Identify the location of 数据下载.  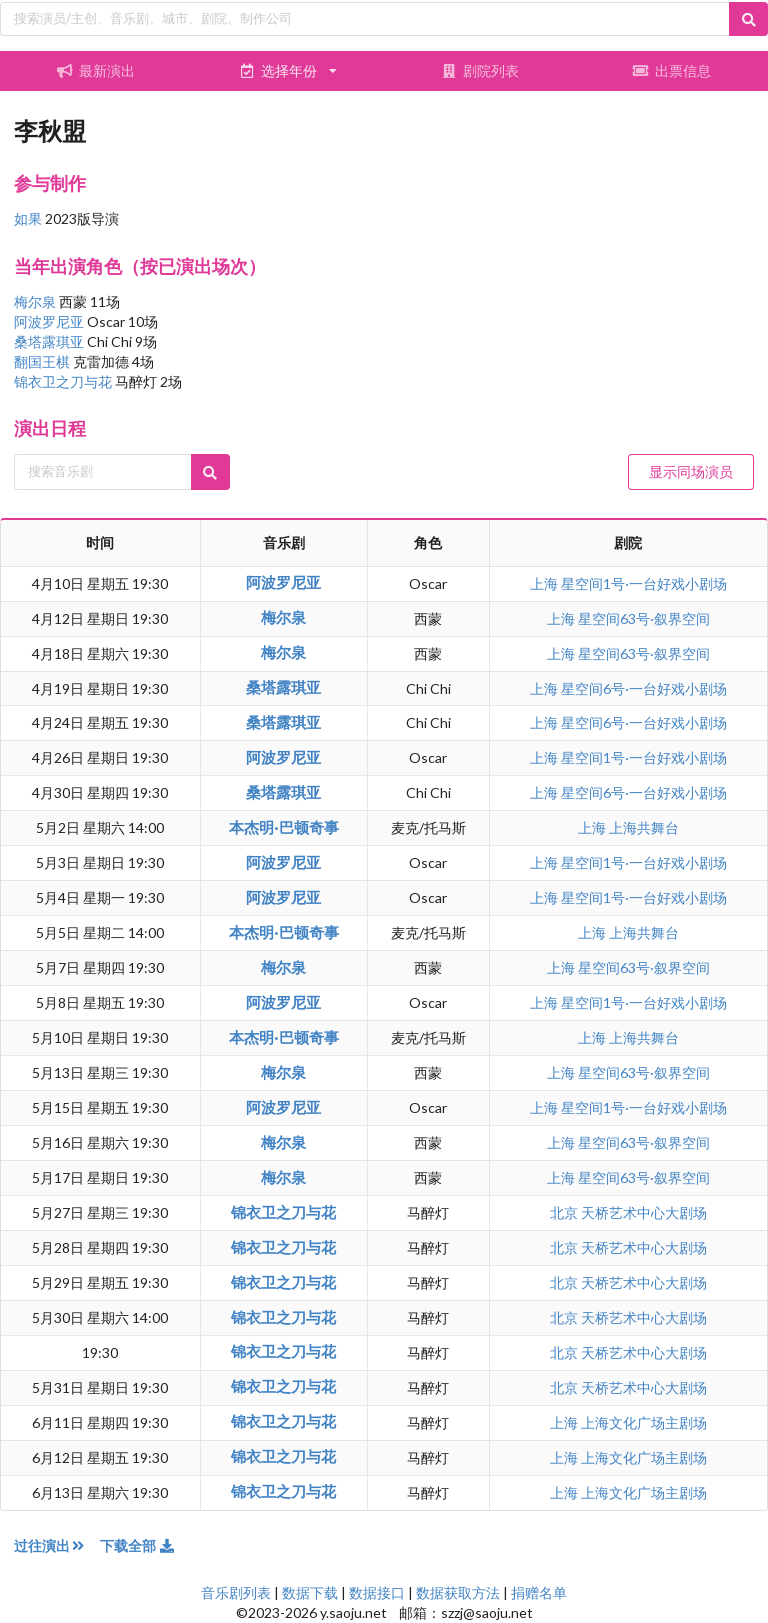
(310, 1592).